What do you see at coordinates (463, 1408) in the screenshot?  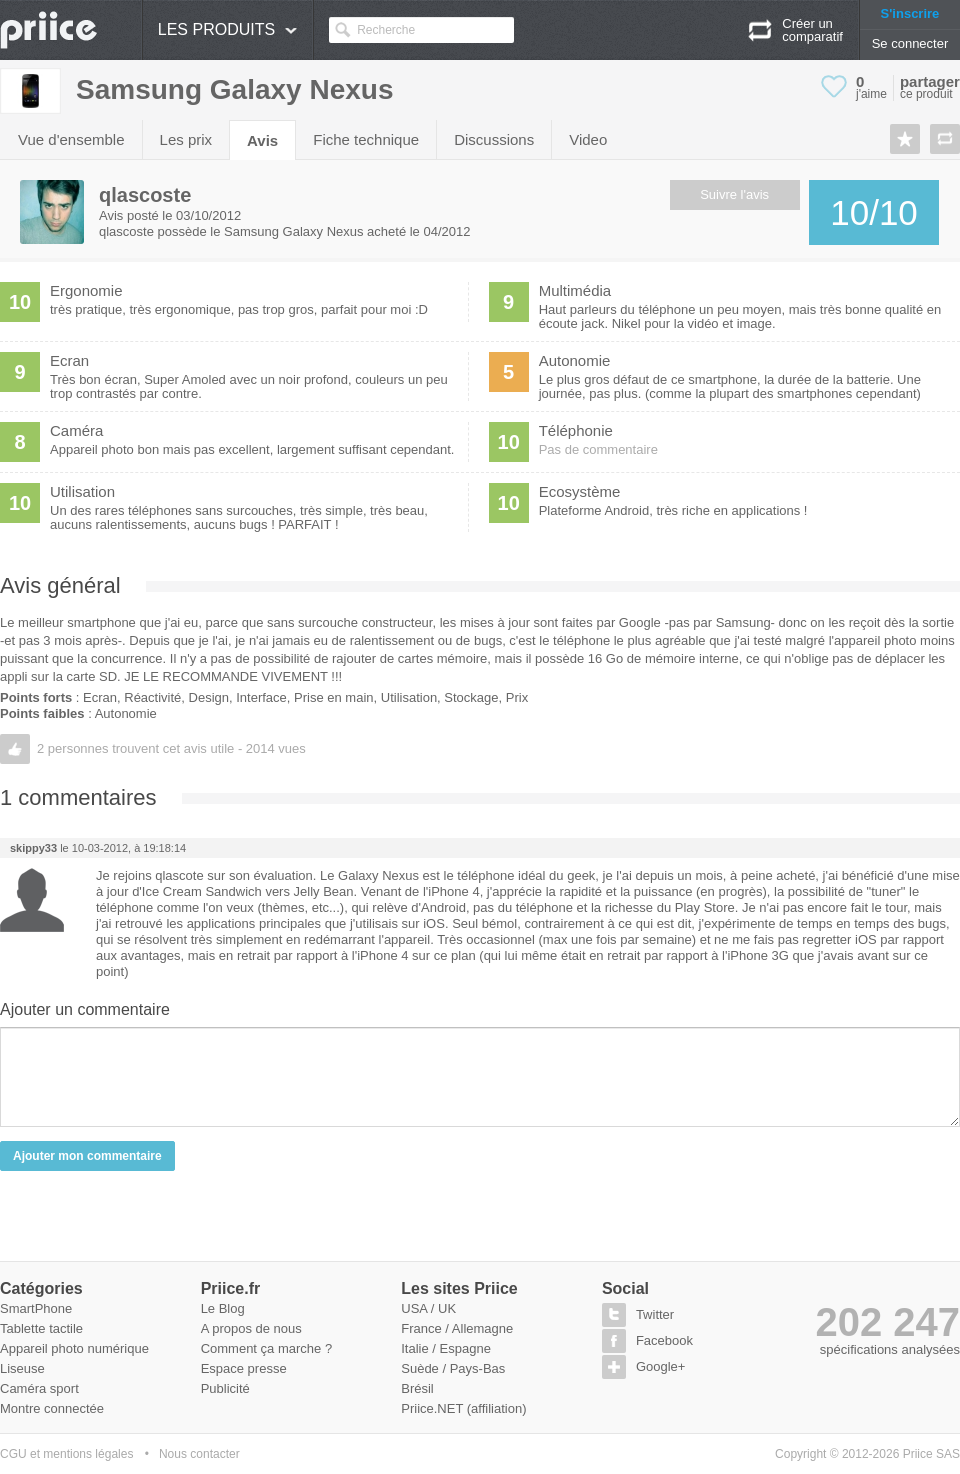 I see `Priice.NET (affiliation)` at bounding box center [463, 1408].